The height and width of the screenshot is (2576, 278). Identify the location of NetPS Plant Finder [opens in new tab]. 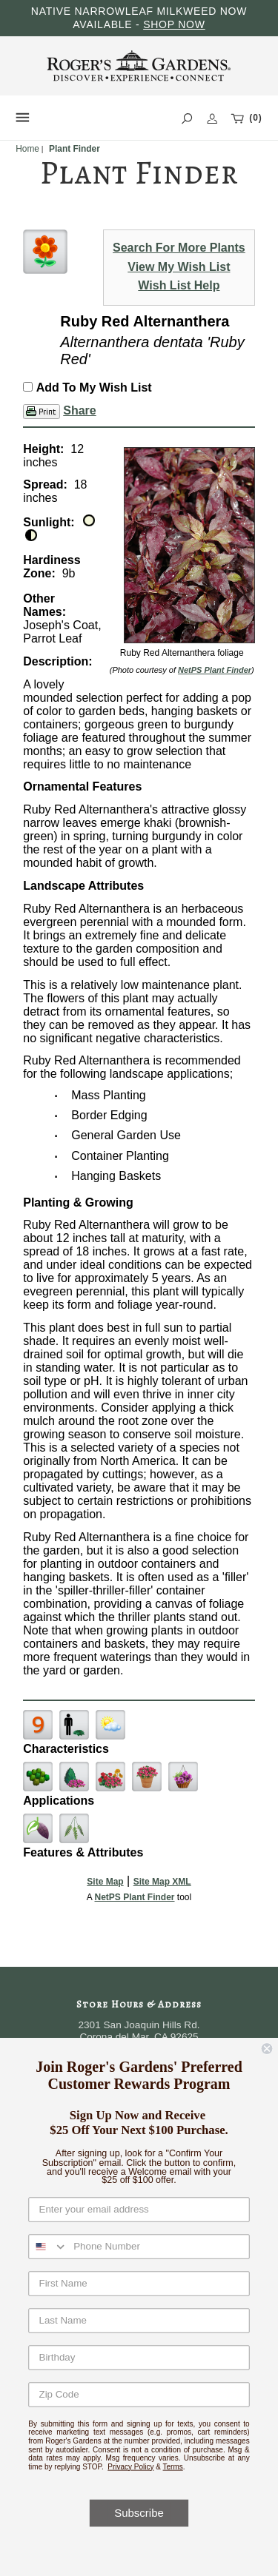
(134, 1897).